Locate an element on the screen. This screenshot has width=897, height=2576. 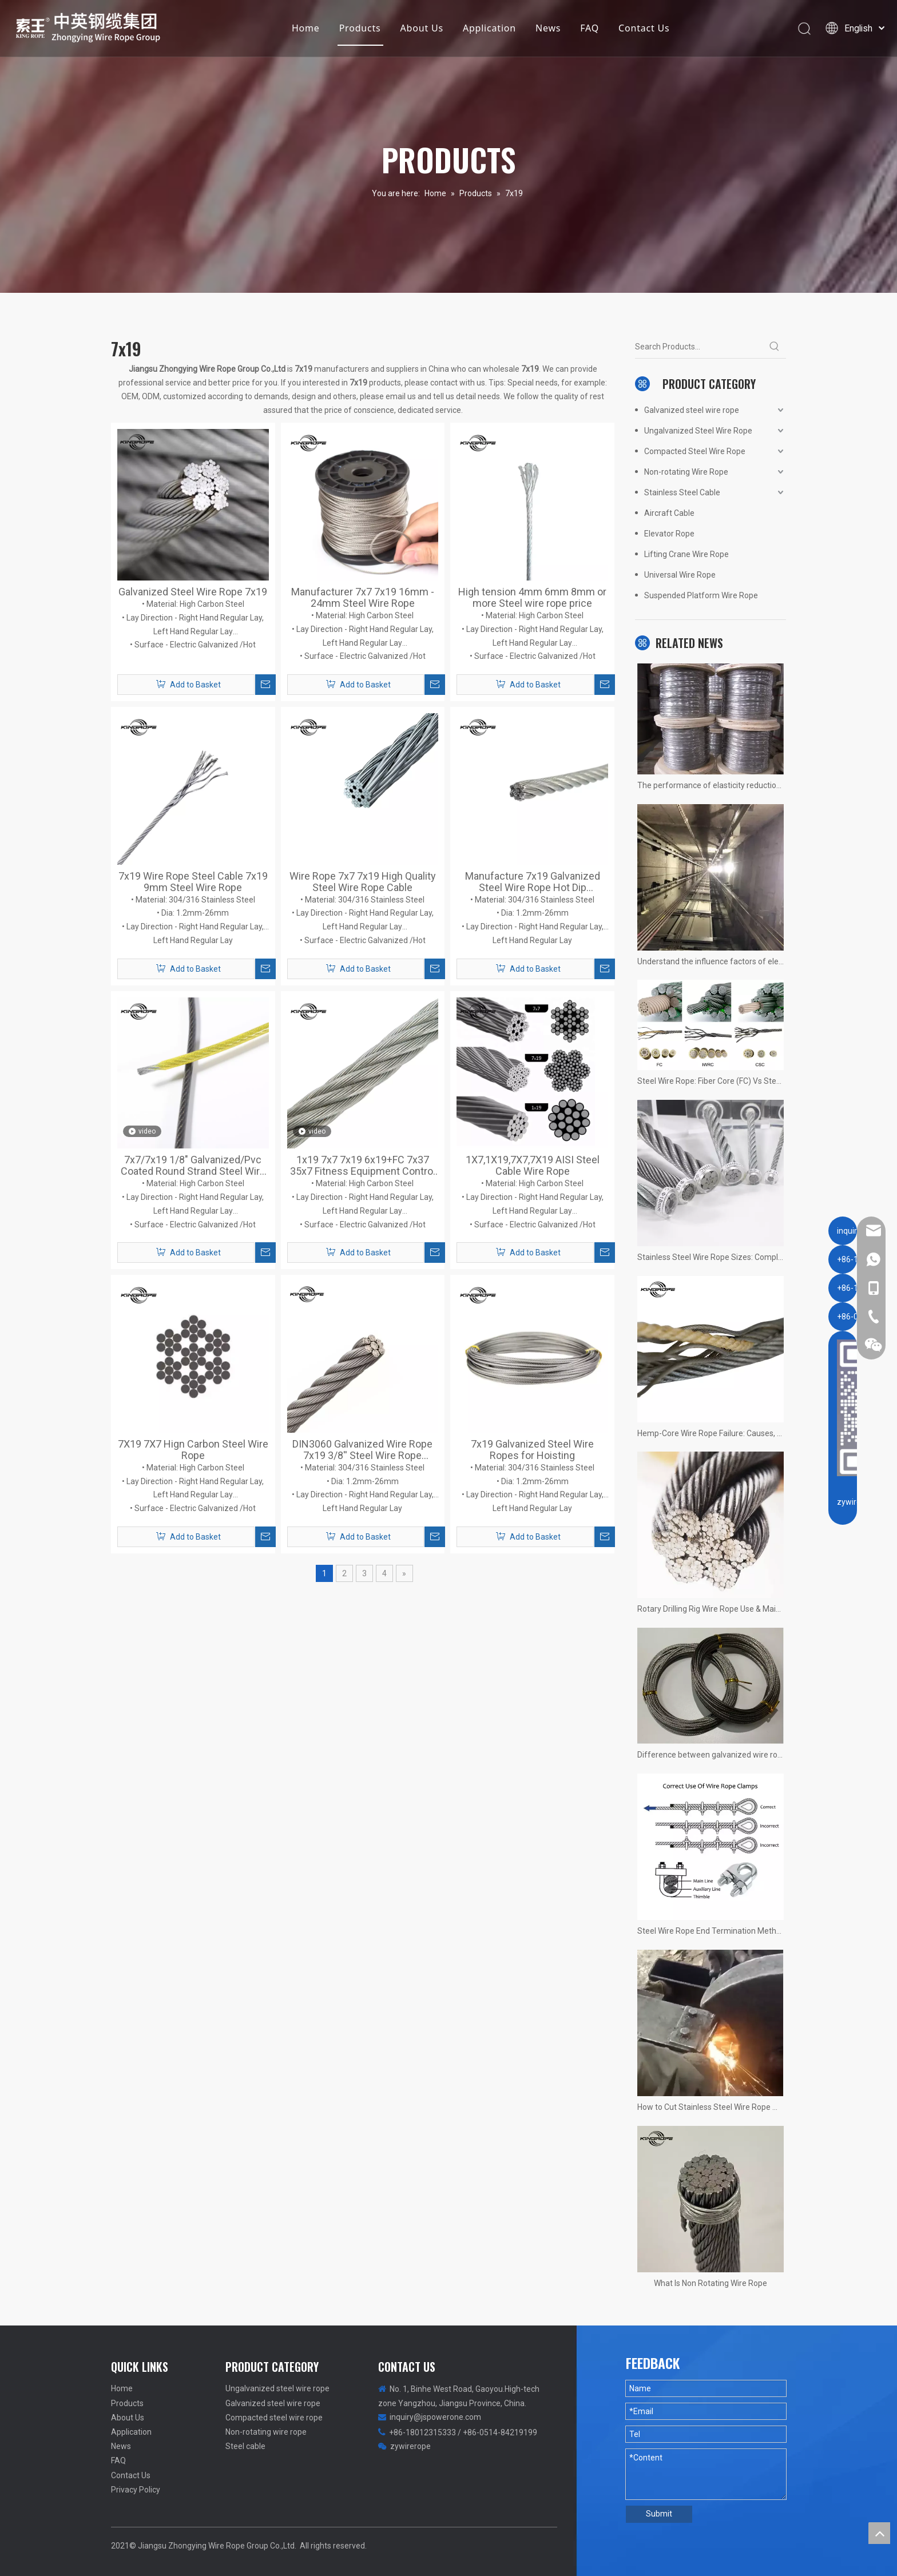
Stainless Steel Wire Rope Sizes: Complete Guide to Wire Rope Diameter Selection is located at coordinates (710, 1257).